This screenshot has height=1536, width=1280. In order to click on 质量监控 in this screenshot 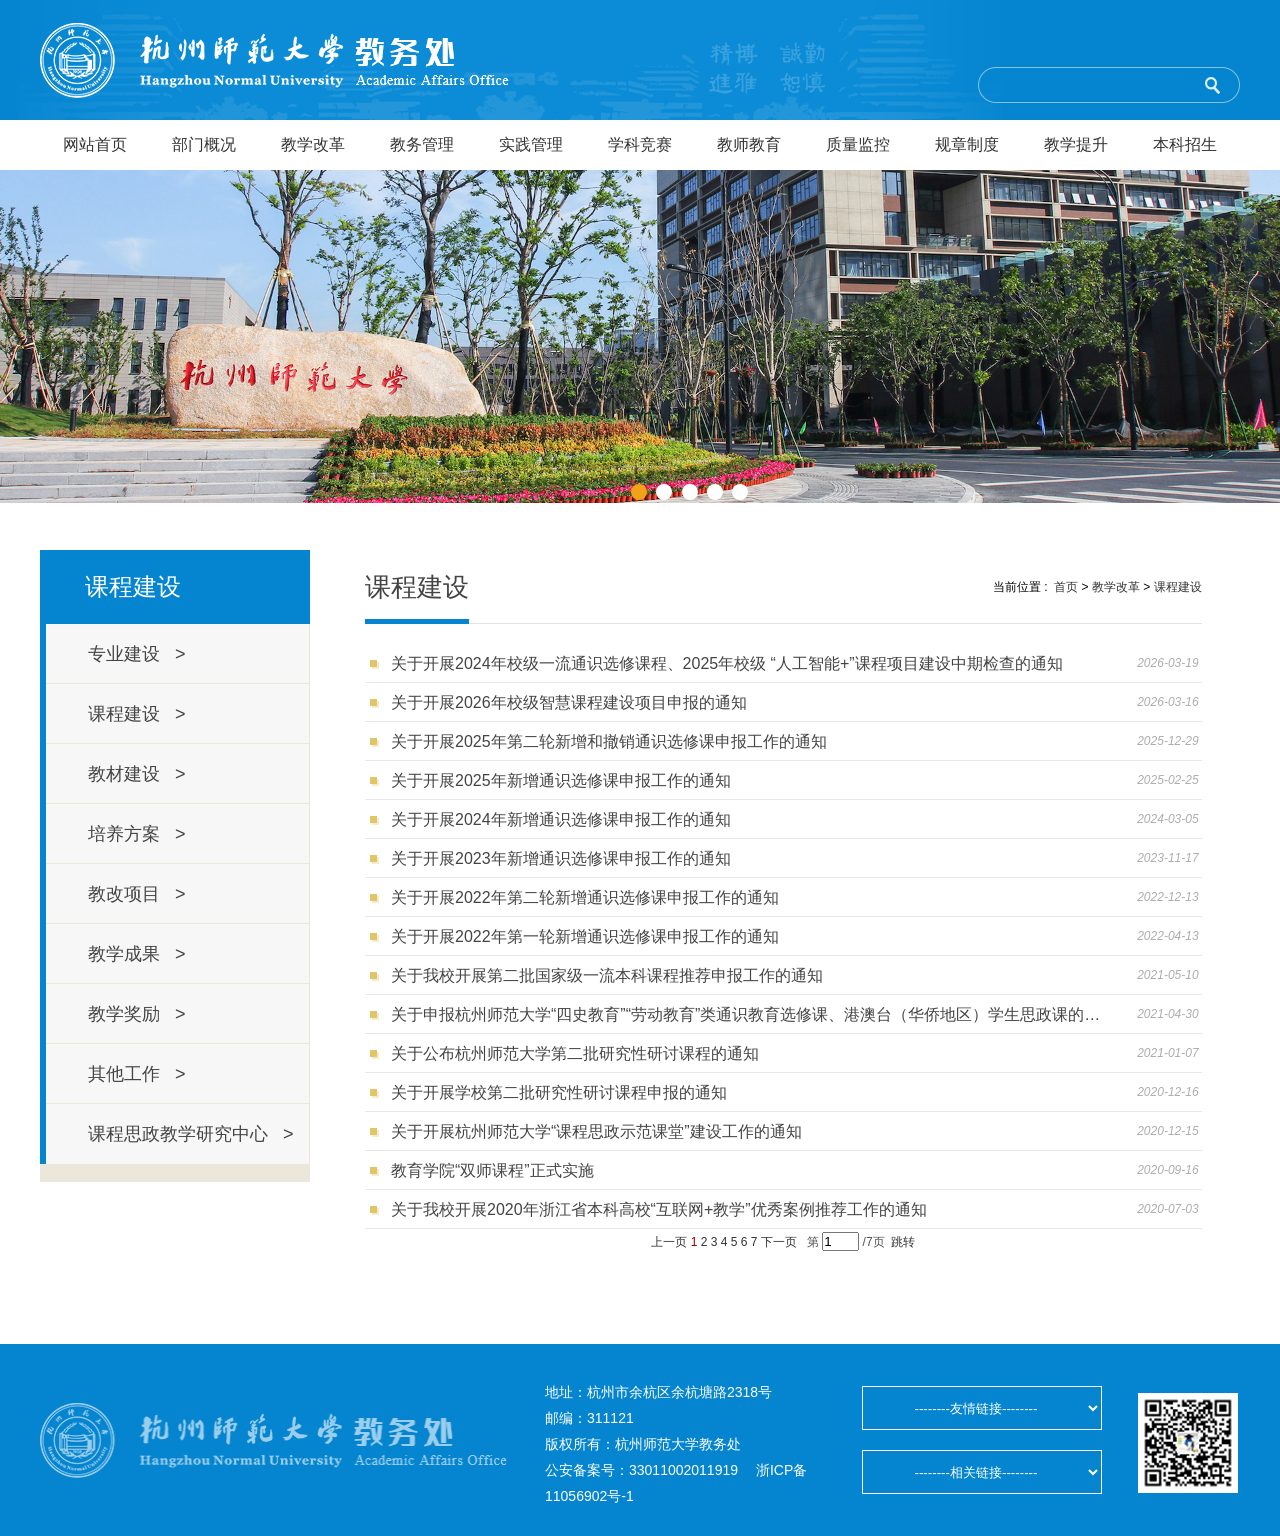, I will do `click(858, 144)`.